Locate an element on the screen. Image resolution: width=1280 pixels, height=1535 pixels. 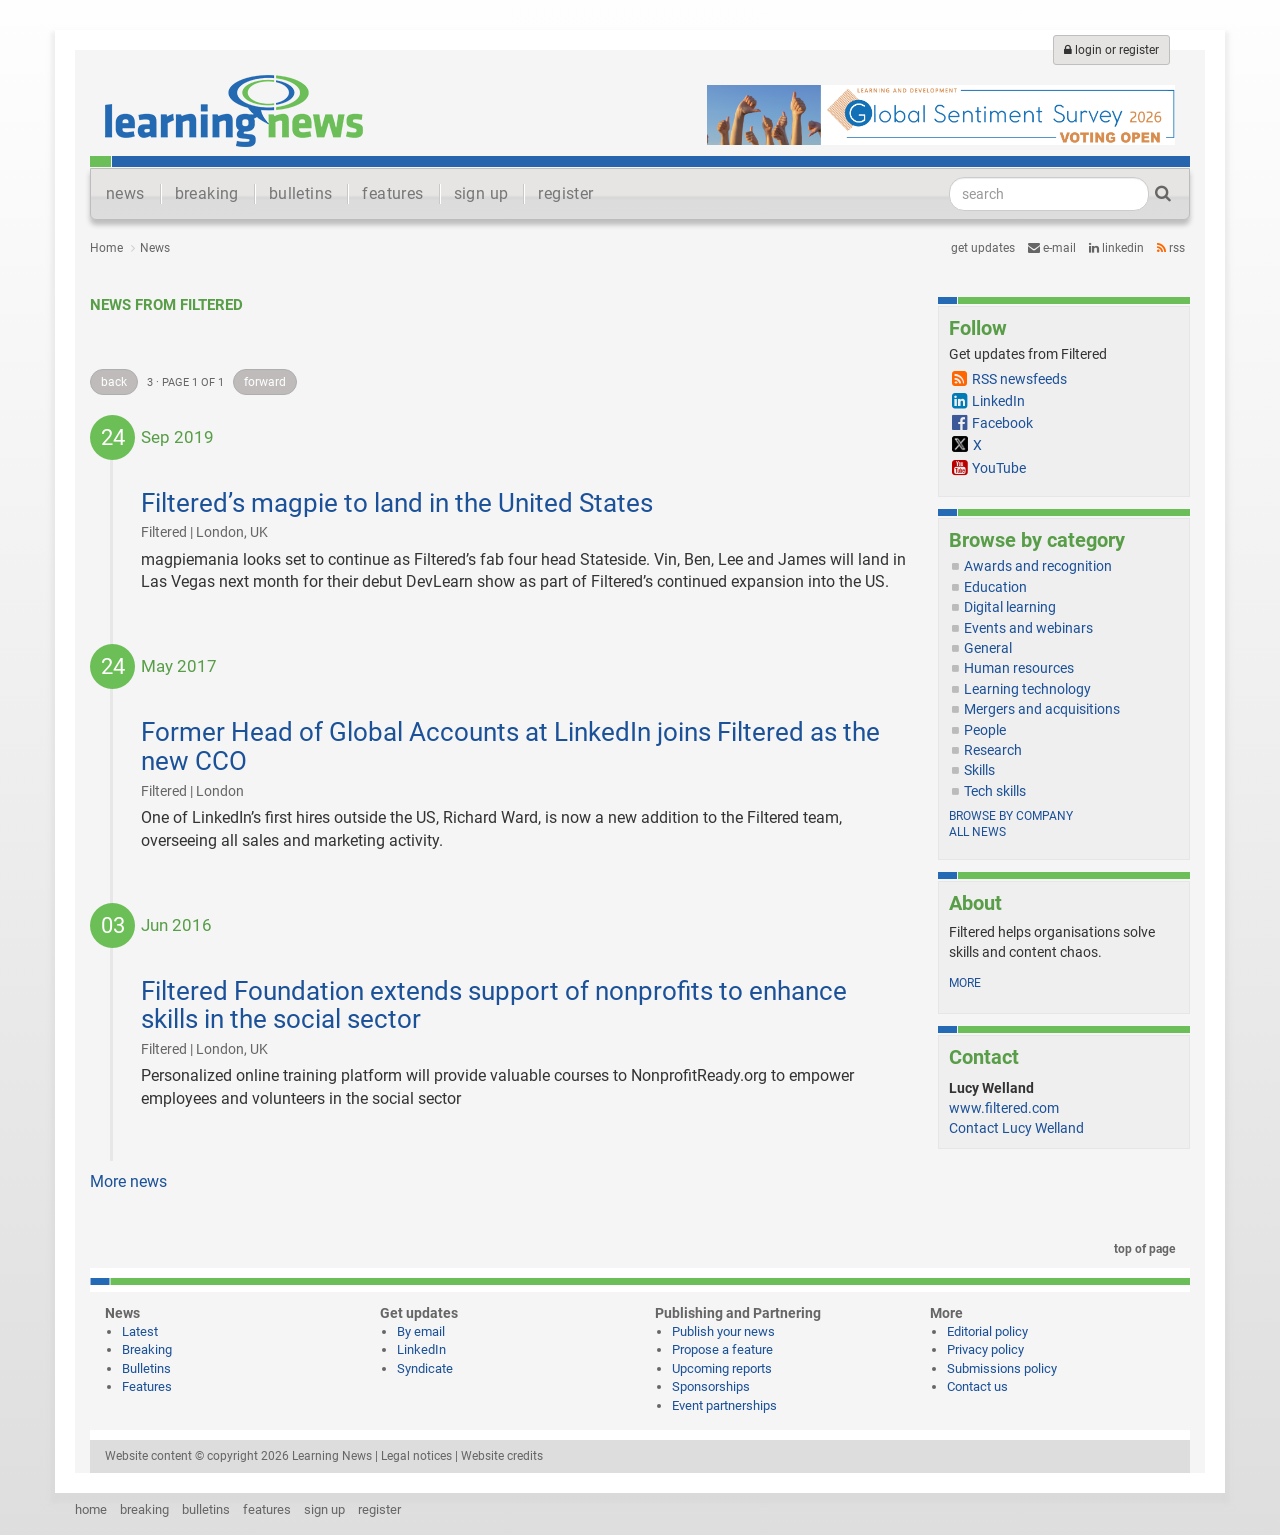
Sponsorships is located at coordinates (711, 1386).